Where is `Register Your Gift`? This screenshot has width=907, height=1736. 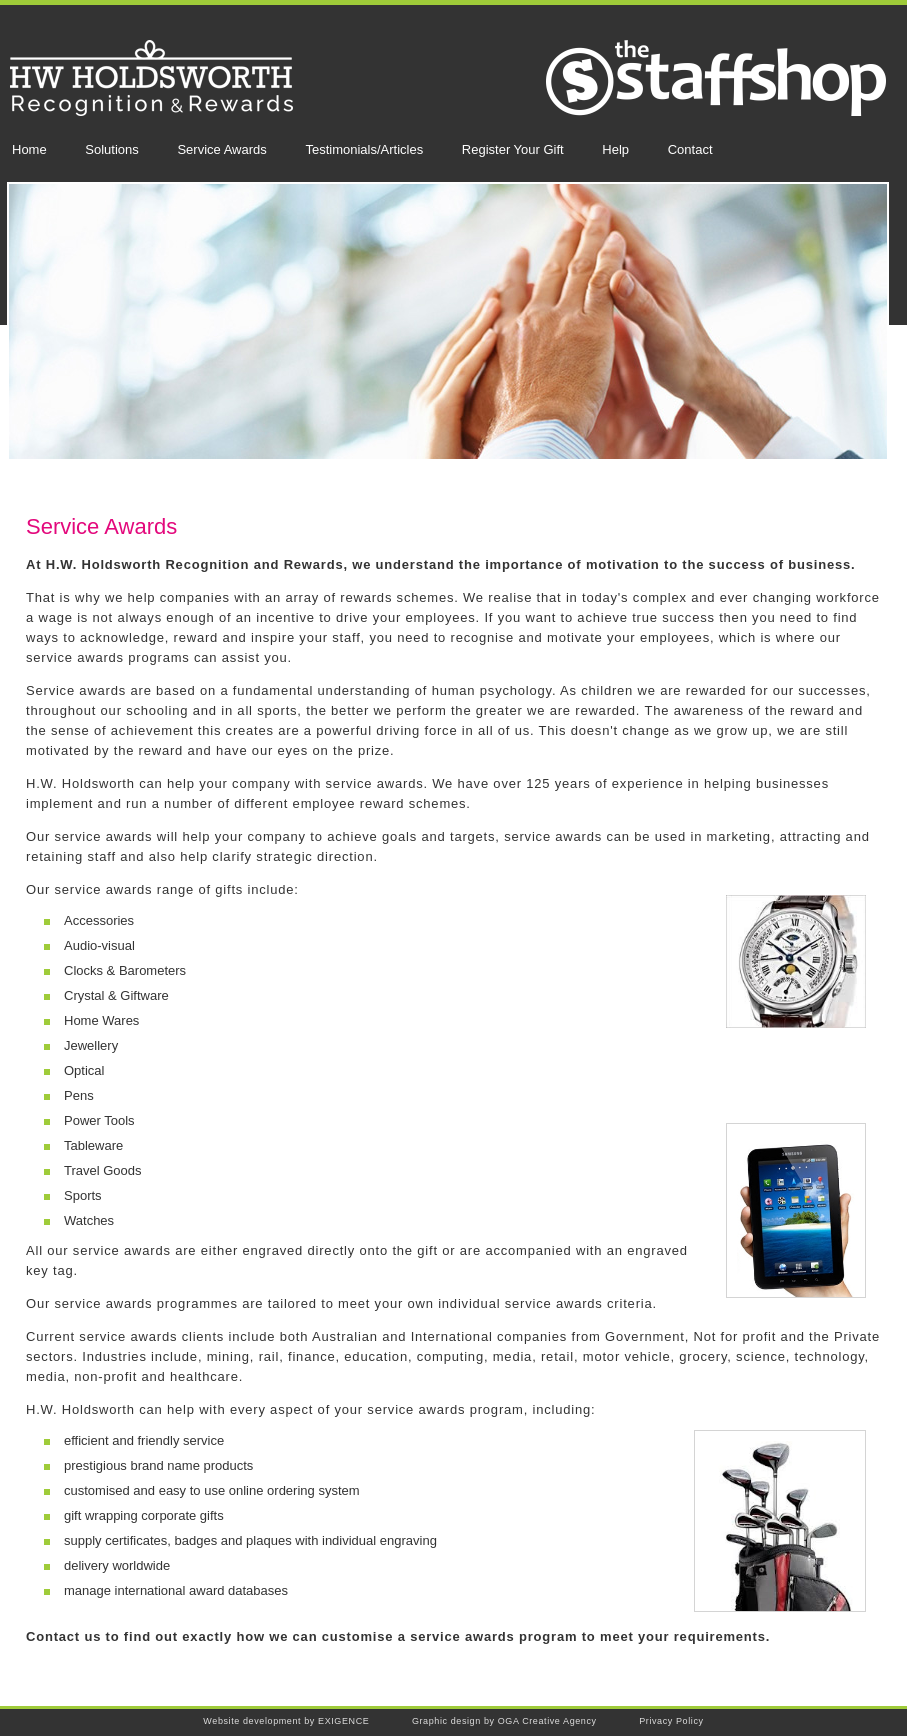 Register Your Gift is located at coordinates (513, 149).